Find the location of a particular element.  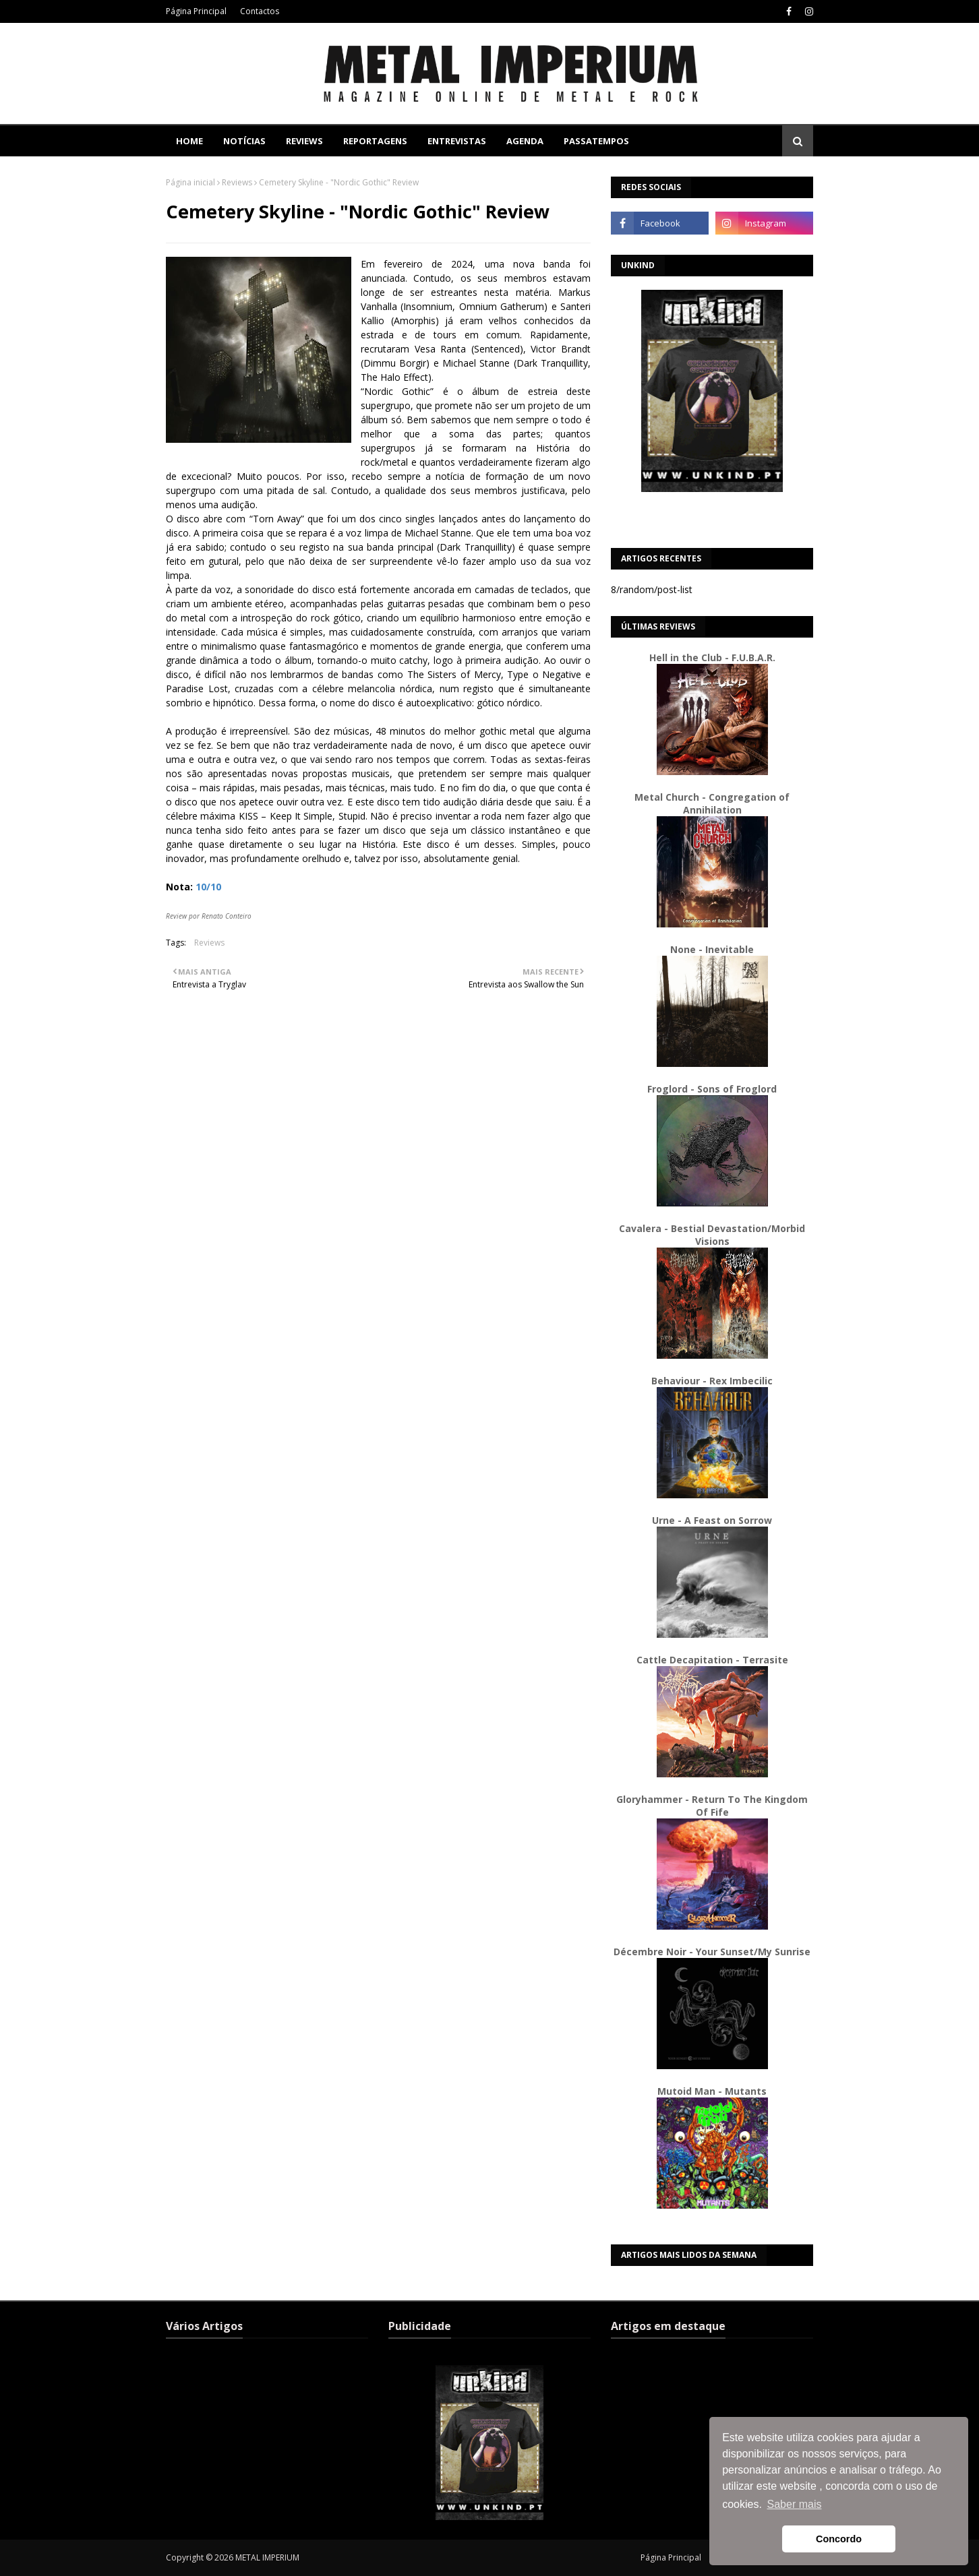

Página inicial is located at coordinates (190, 182).